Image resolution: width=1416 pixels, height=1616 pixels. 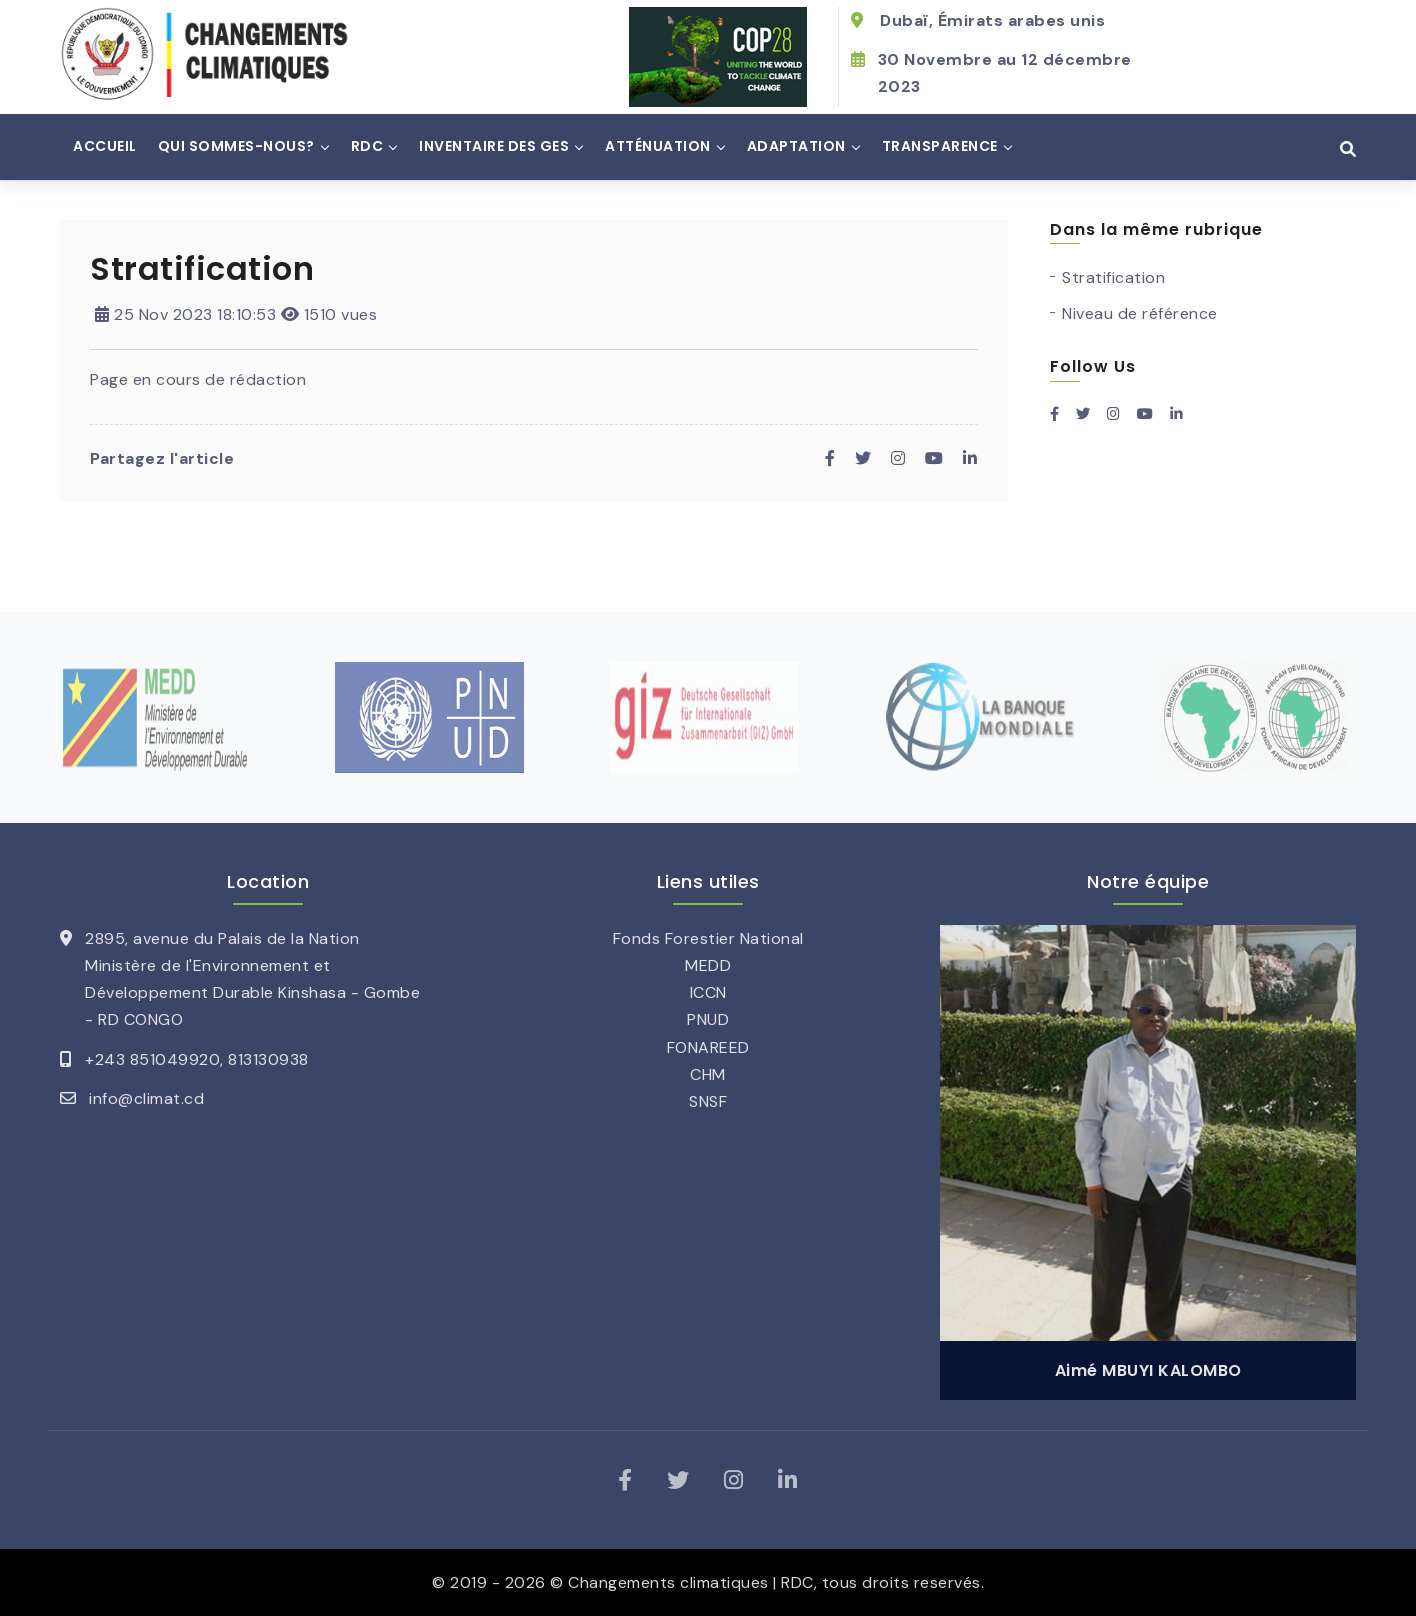 What do you see at coordinates (708, 965) in the screenshot?
I see `MEDD` at bounding box center [708, 965].